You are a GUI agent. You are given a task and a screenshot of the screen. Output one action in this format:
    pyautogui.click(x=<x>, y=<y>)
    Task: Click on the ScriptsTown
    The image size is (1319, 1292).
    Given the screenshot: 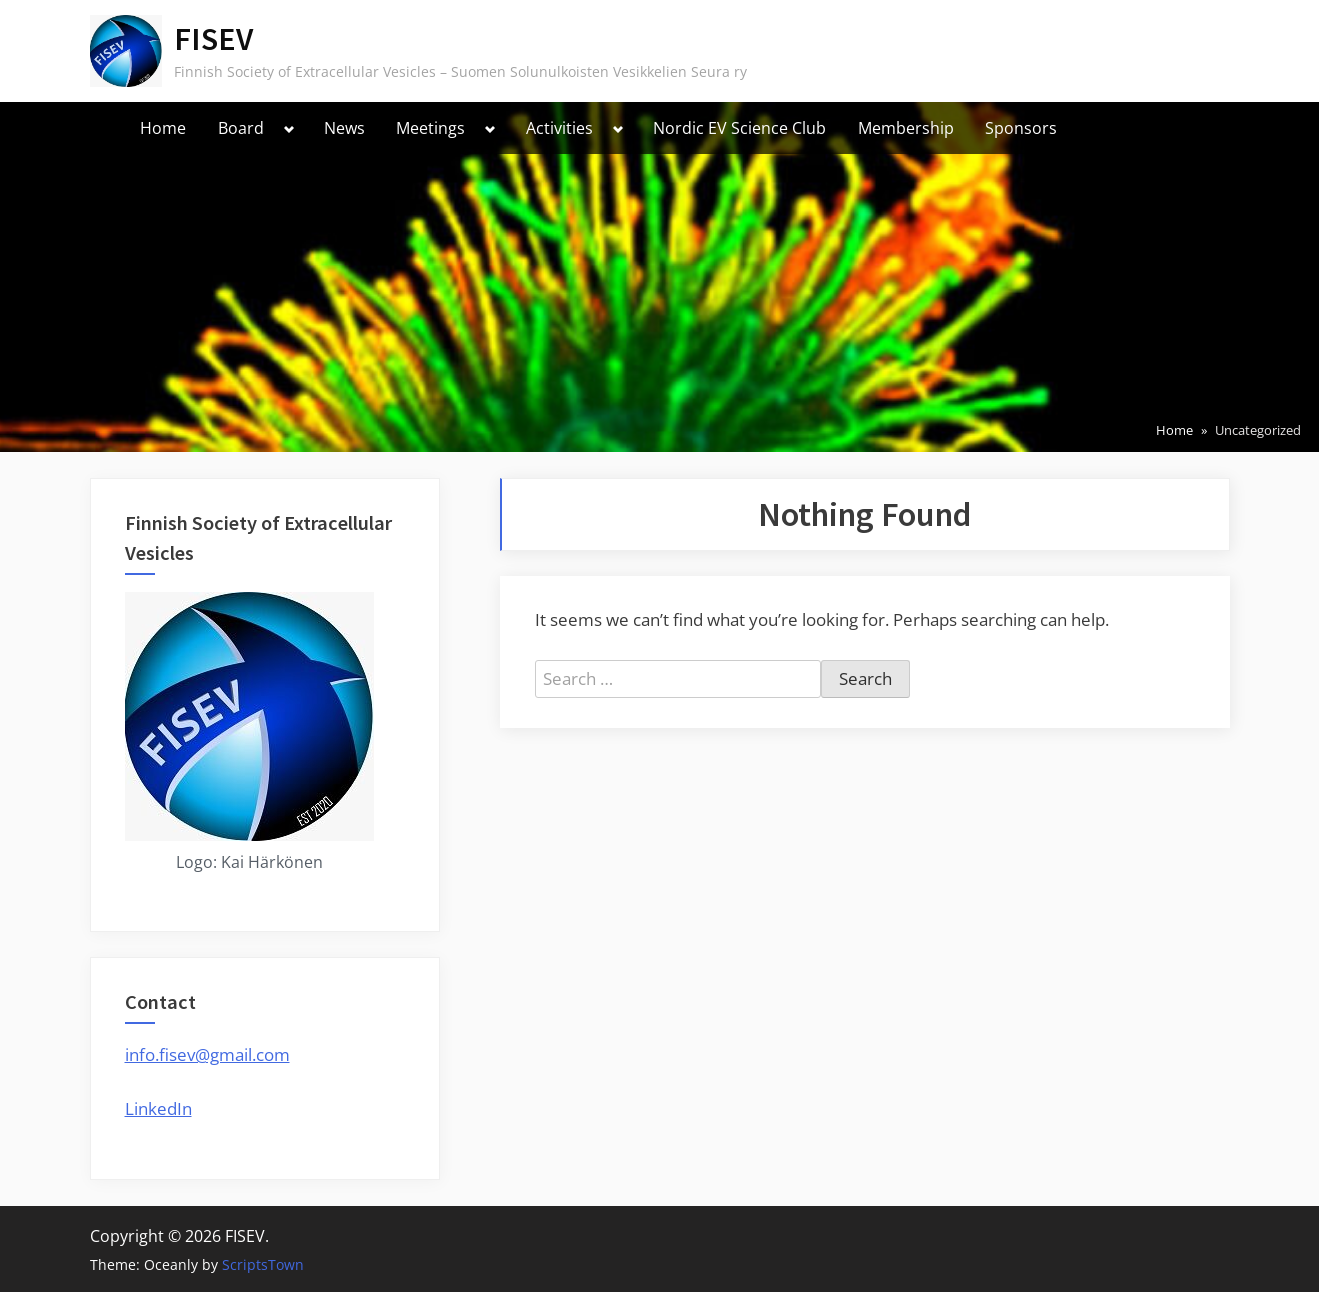 What is the action you would take?
    pyautogui.click(x=263, y=1264)
    